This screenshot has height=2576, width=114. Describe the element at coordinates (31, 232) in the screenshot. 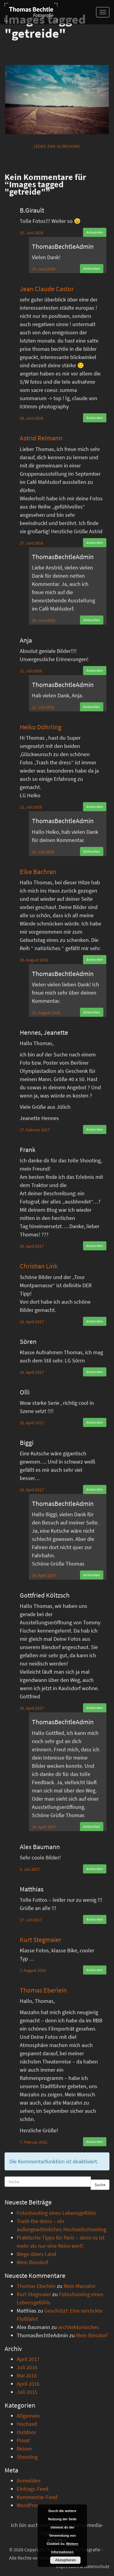

I see `15. Juni 2016` at that location.